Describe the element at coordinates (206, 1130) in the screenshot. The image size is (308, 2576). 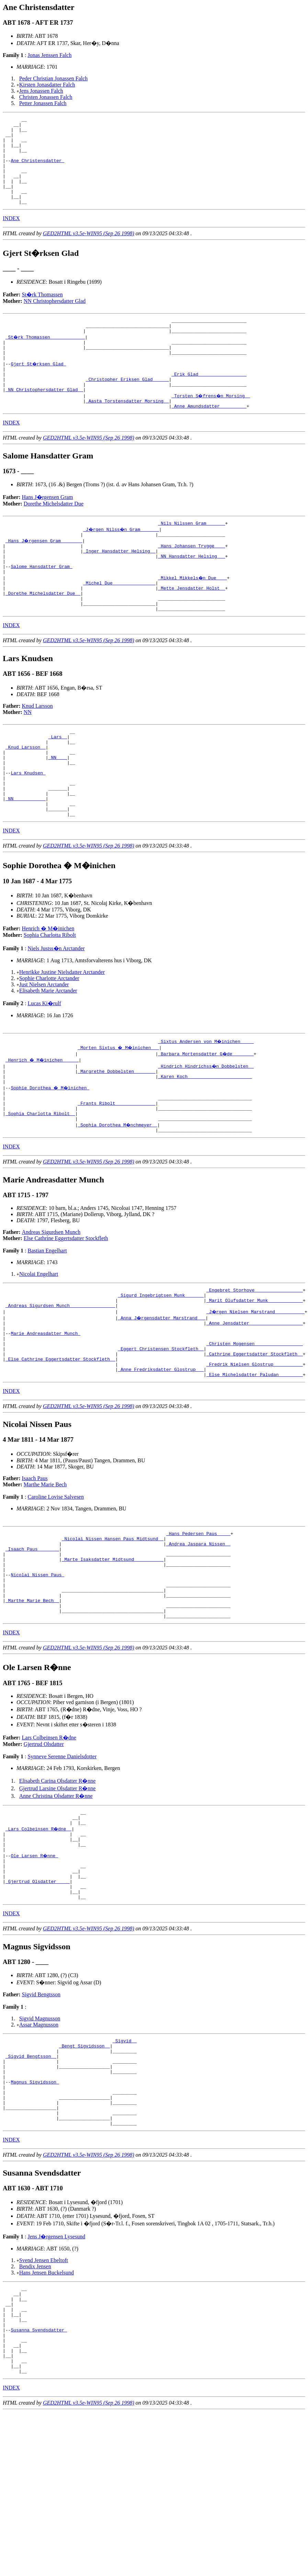
I see `_Hindrich Hindrichss�n Dobbelsten _` at that location.